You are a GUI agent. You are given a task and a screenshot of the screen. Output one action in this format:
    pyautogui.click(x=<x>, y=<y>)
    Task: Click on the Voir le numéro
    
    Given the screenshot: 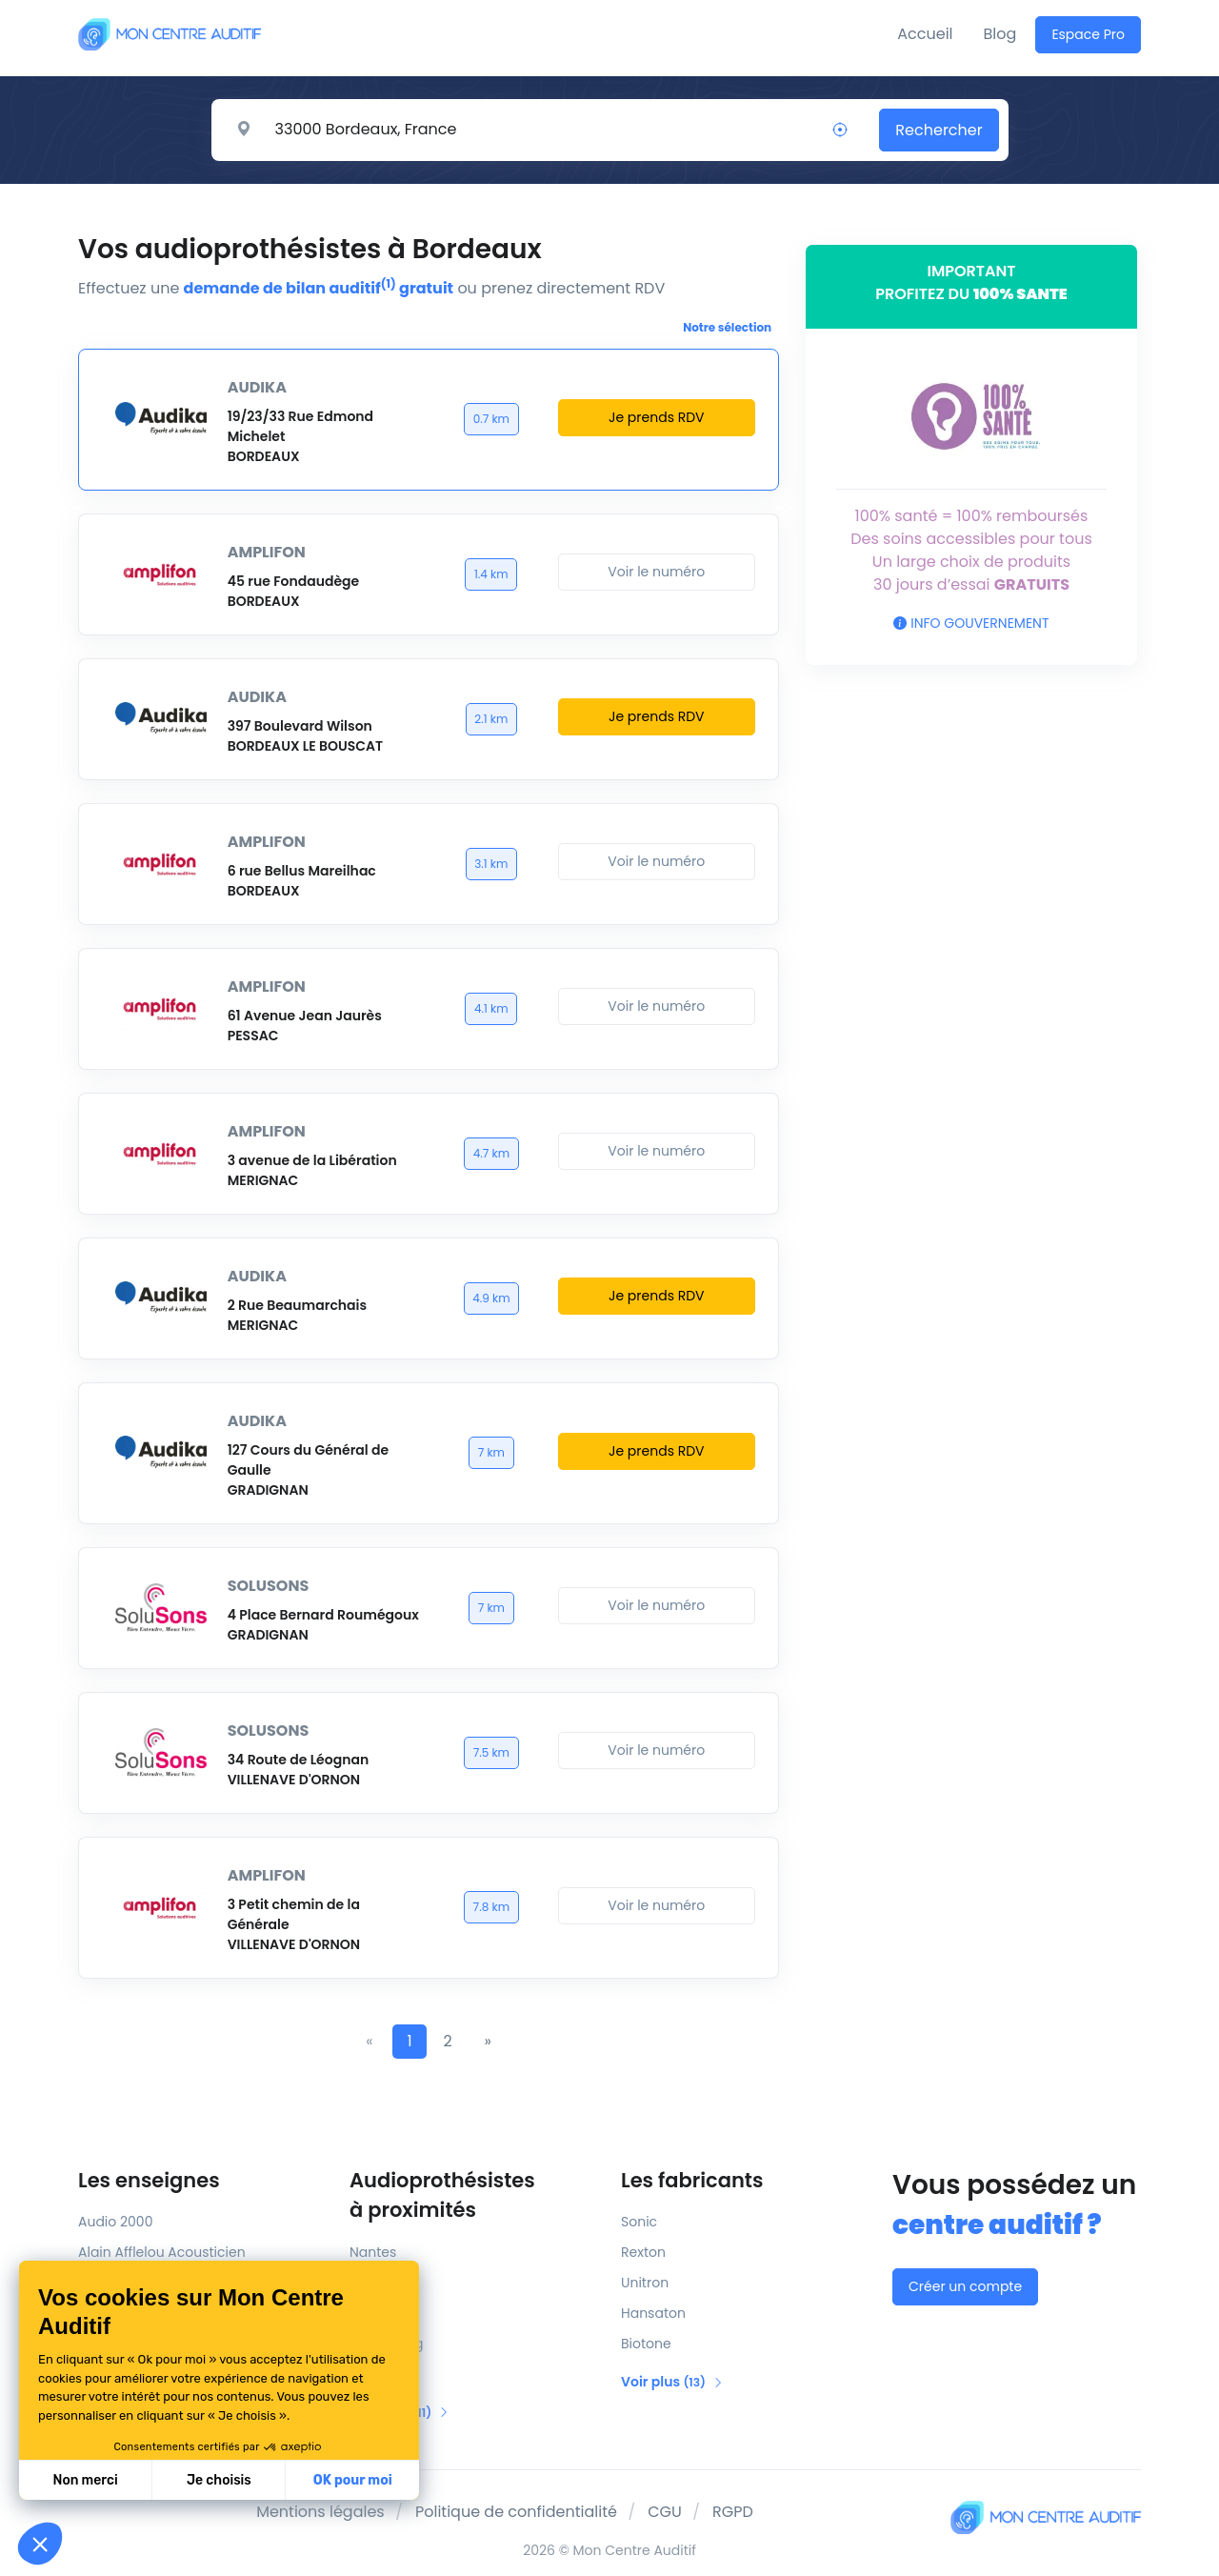 What is the action you would take?
    pyautogui.click(x=656, y=571)
    